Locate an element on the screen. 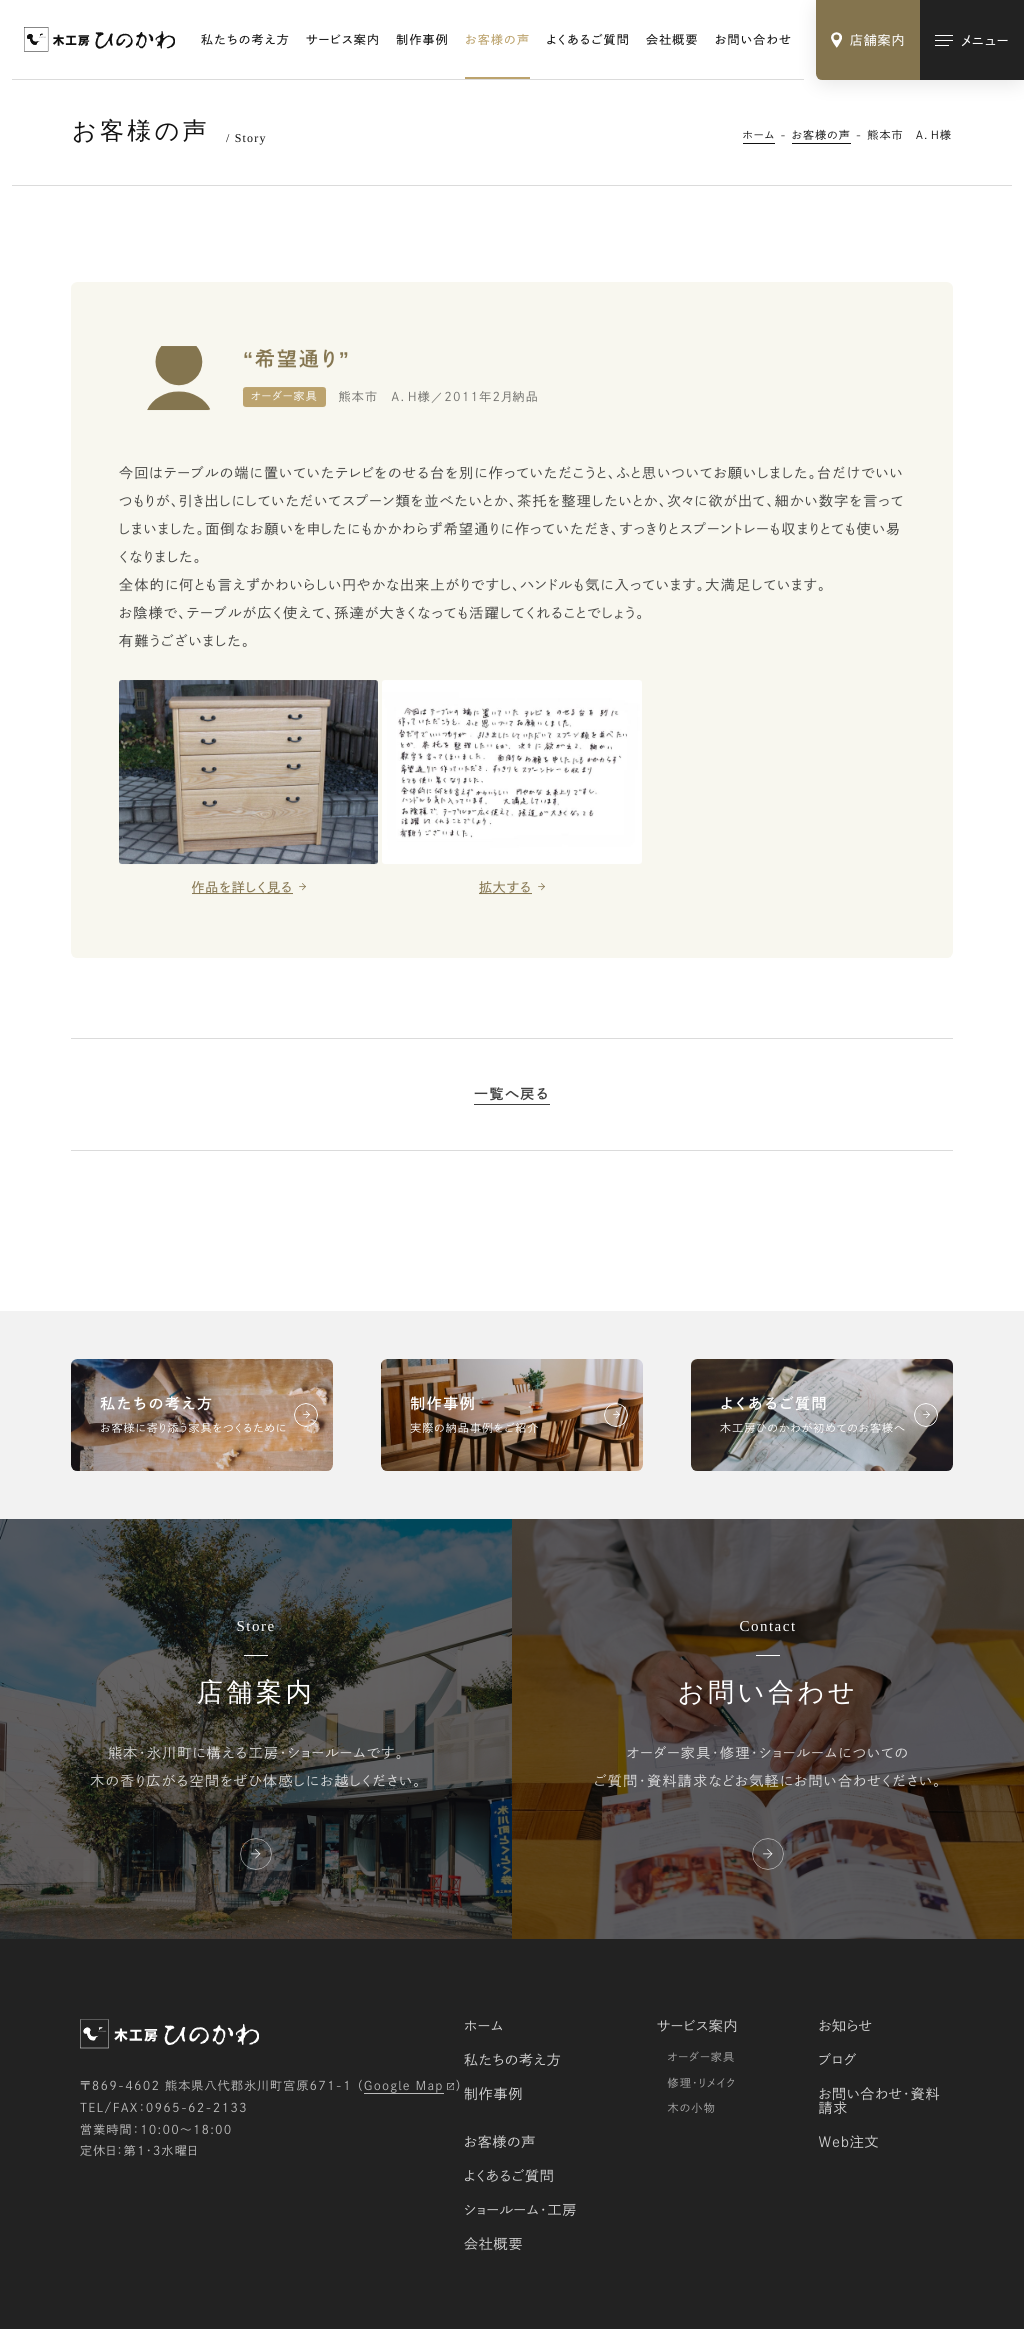  オーダー家具 is located at coordinates (701, 2057).